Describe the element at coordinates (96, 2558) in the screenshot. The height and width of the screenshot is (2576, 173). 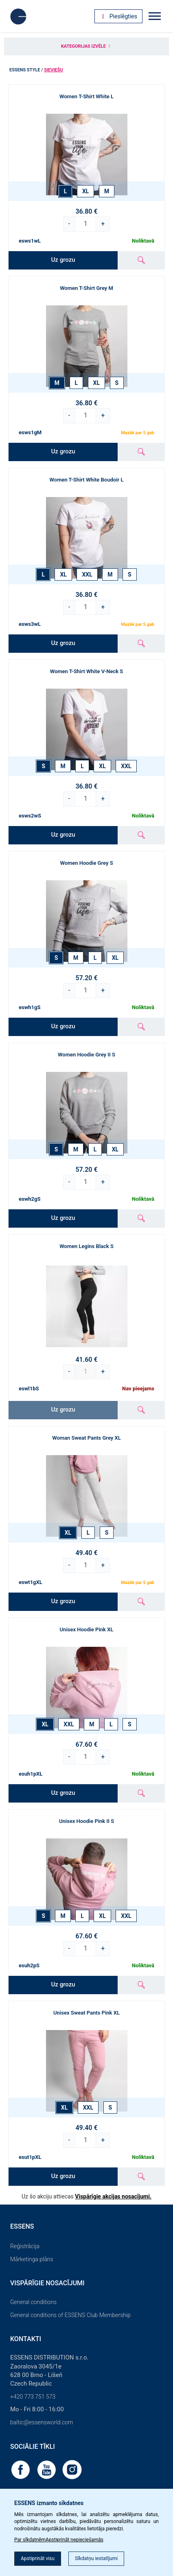
I see `Sīkdatņu iestatījumi` at that location.